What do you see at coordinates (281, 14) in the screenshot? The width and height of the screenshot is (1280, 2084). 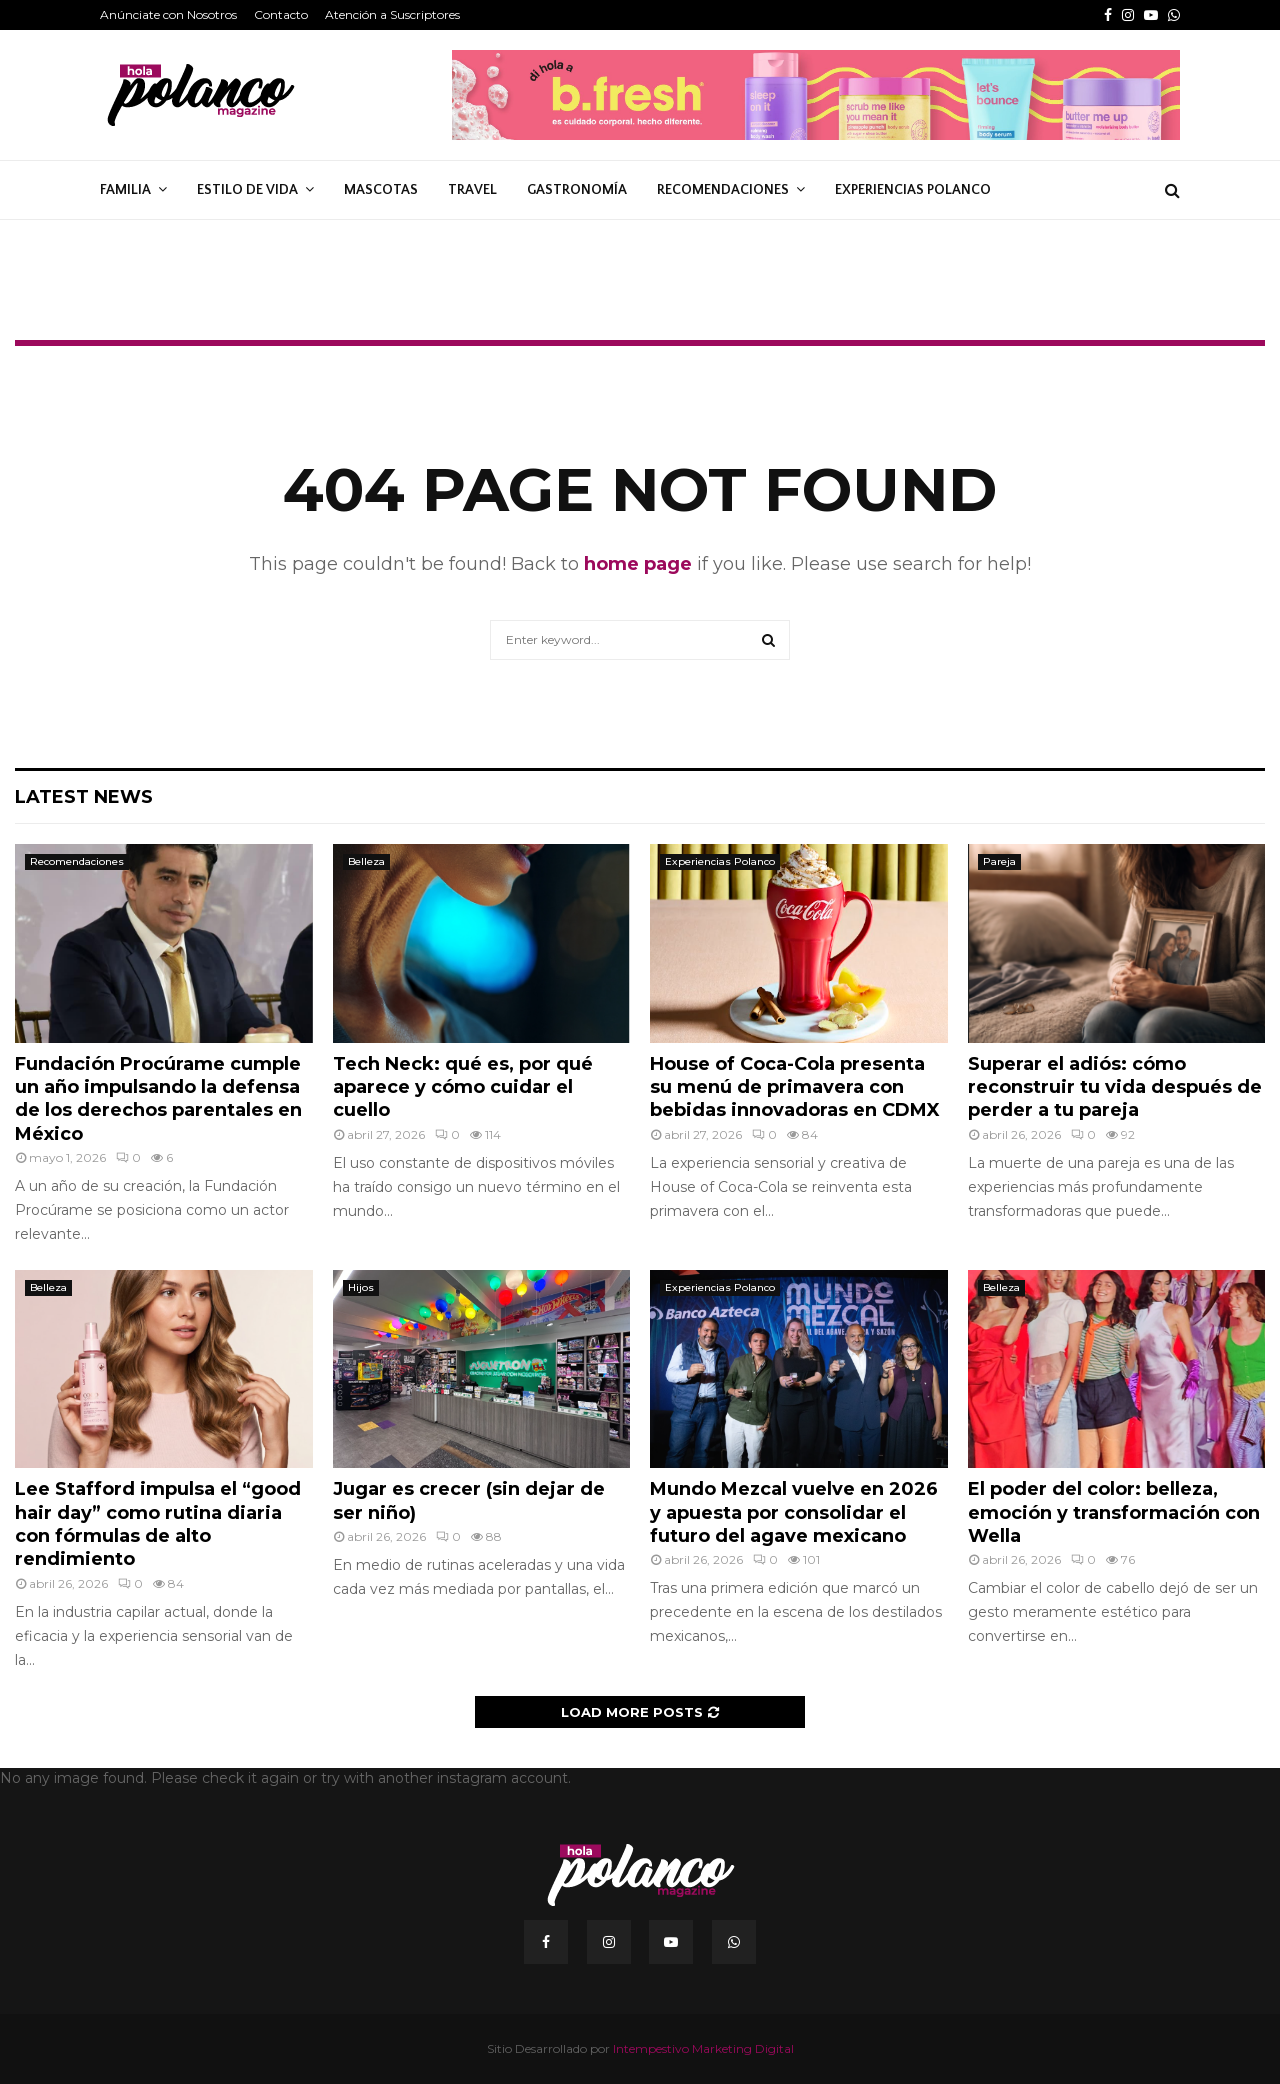 I see `Contacto` at bounding box center [281, 14].